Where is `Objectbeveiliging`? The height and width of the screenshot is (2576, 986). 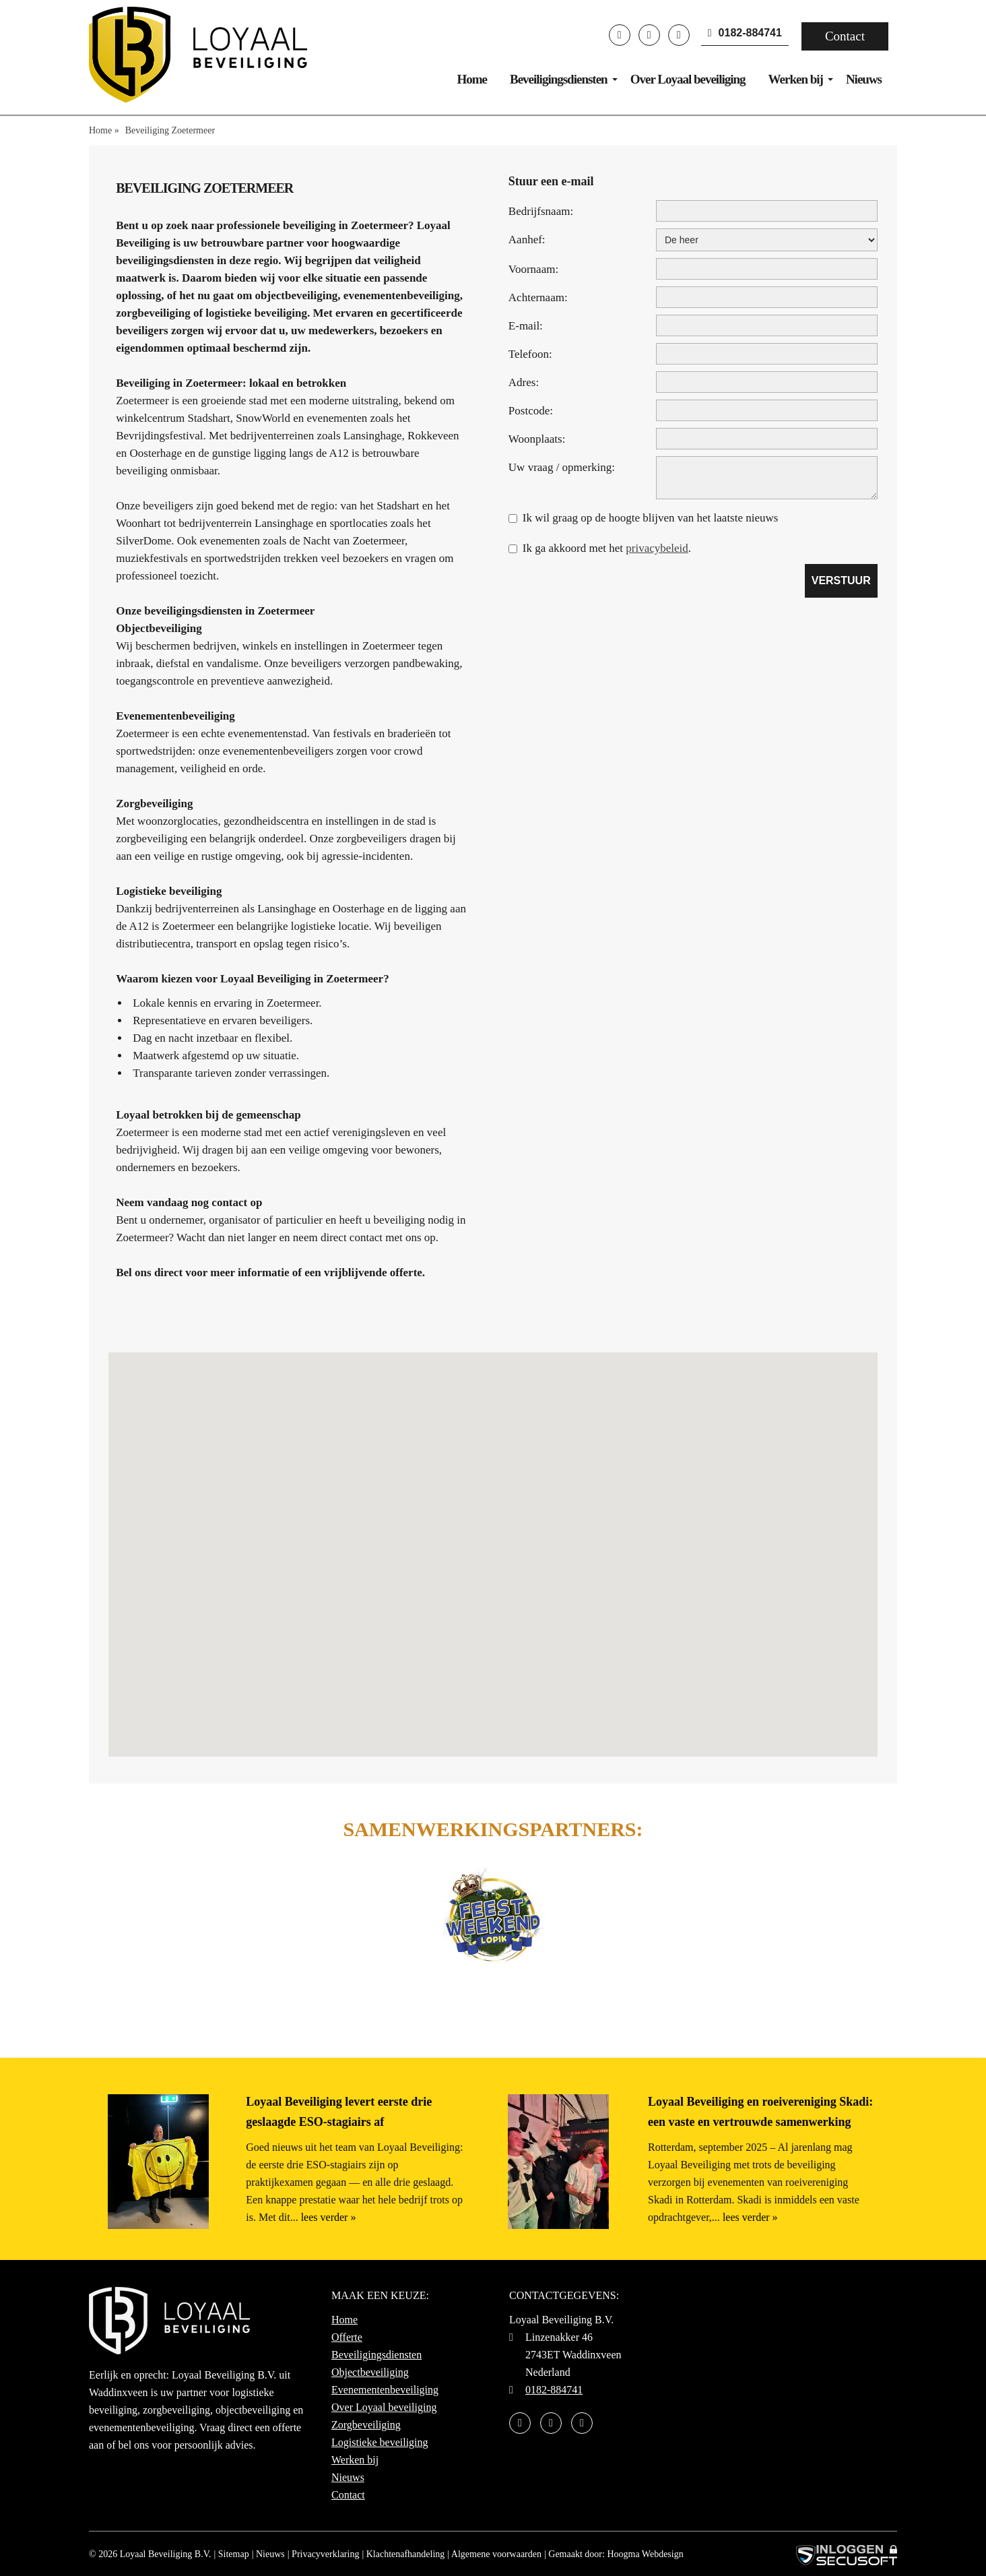
Objectbeveiliging is located at coordinates (370, 2372).